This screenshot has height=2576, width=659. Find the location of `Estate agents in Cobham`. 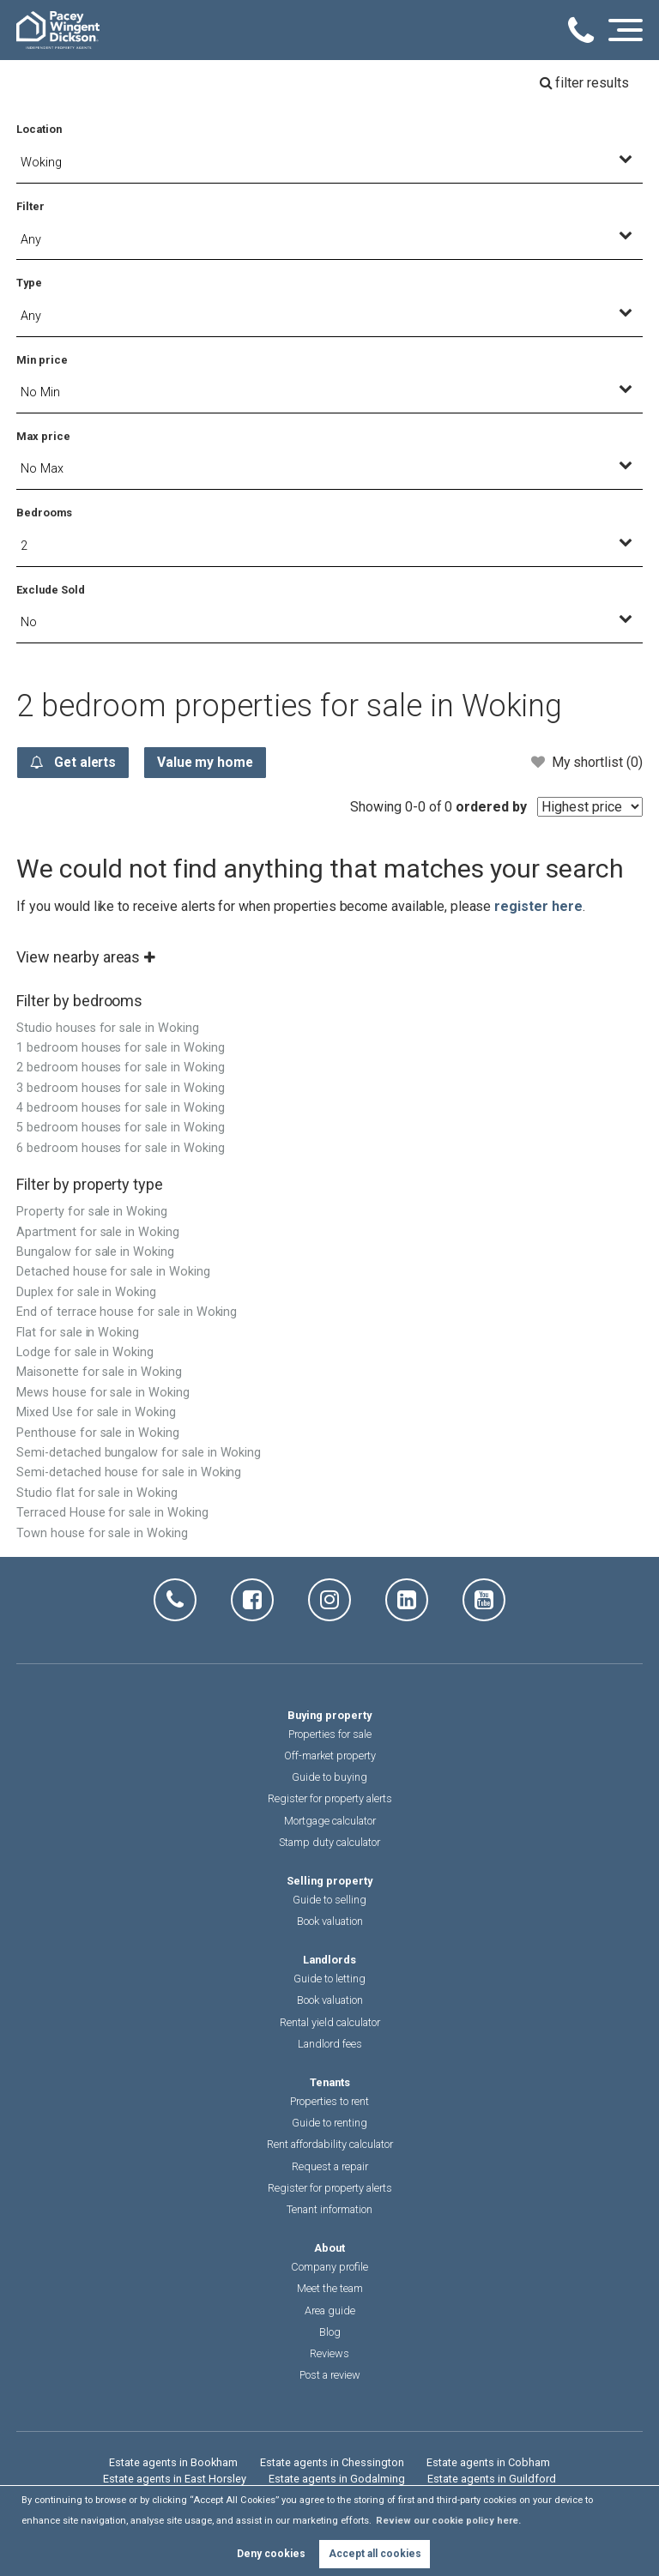

Estate agents in Cobham is located at coordinates (488, 2463).